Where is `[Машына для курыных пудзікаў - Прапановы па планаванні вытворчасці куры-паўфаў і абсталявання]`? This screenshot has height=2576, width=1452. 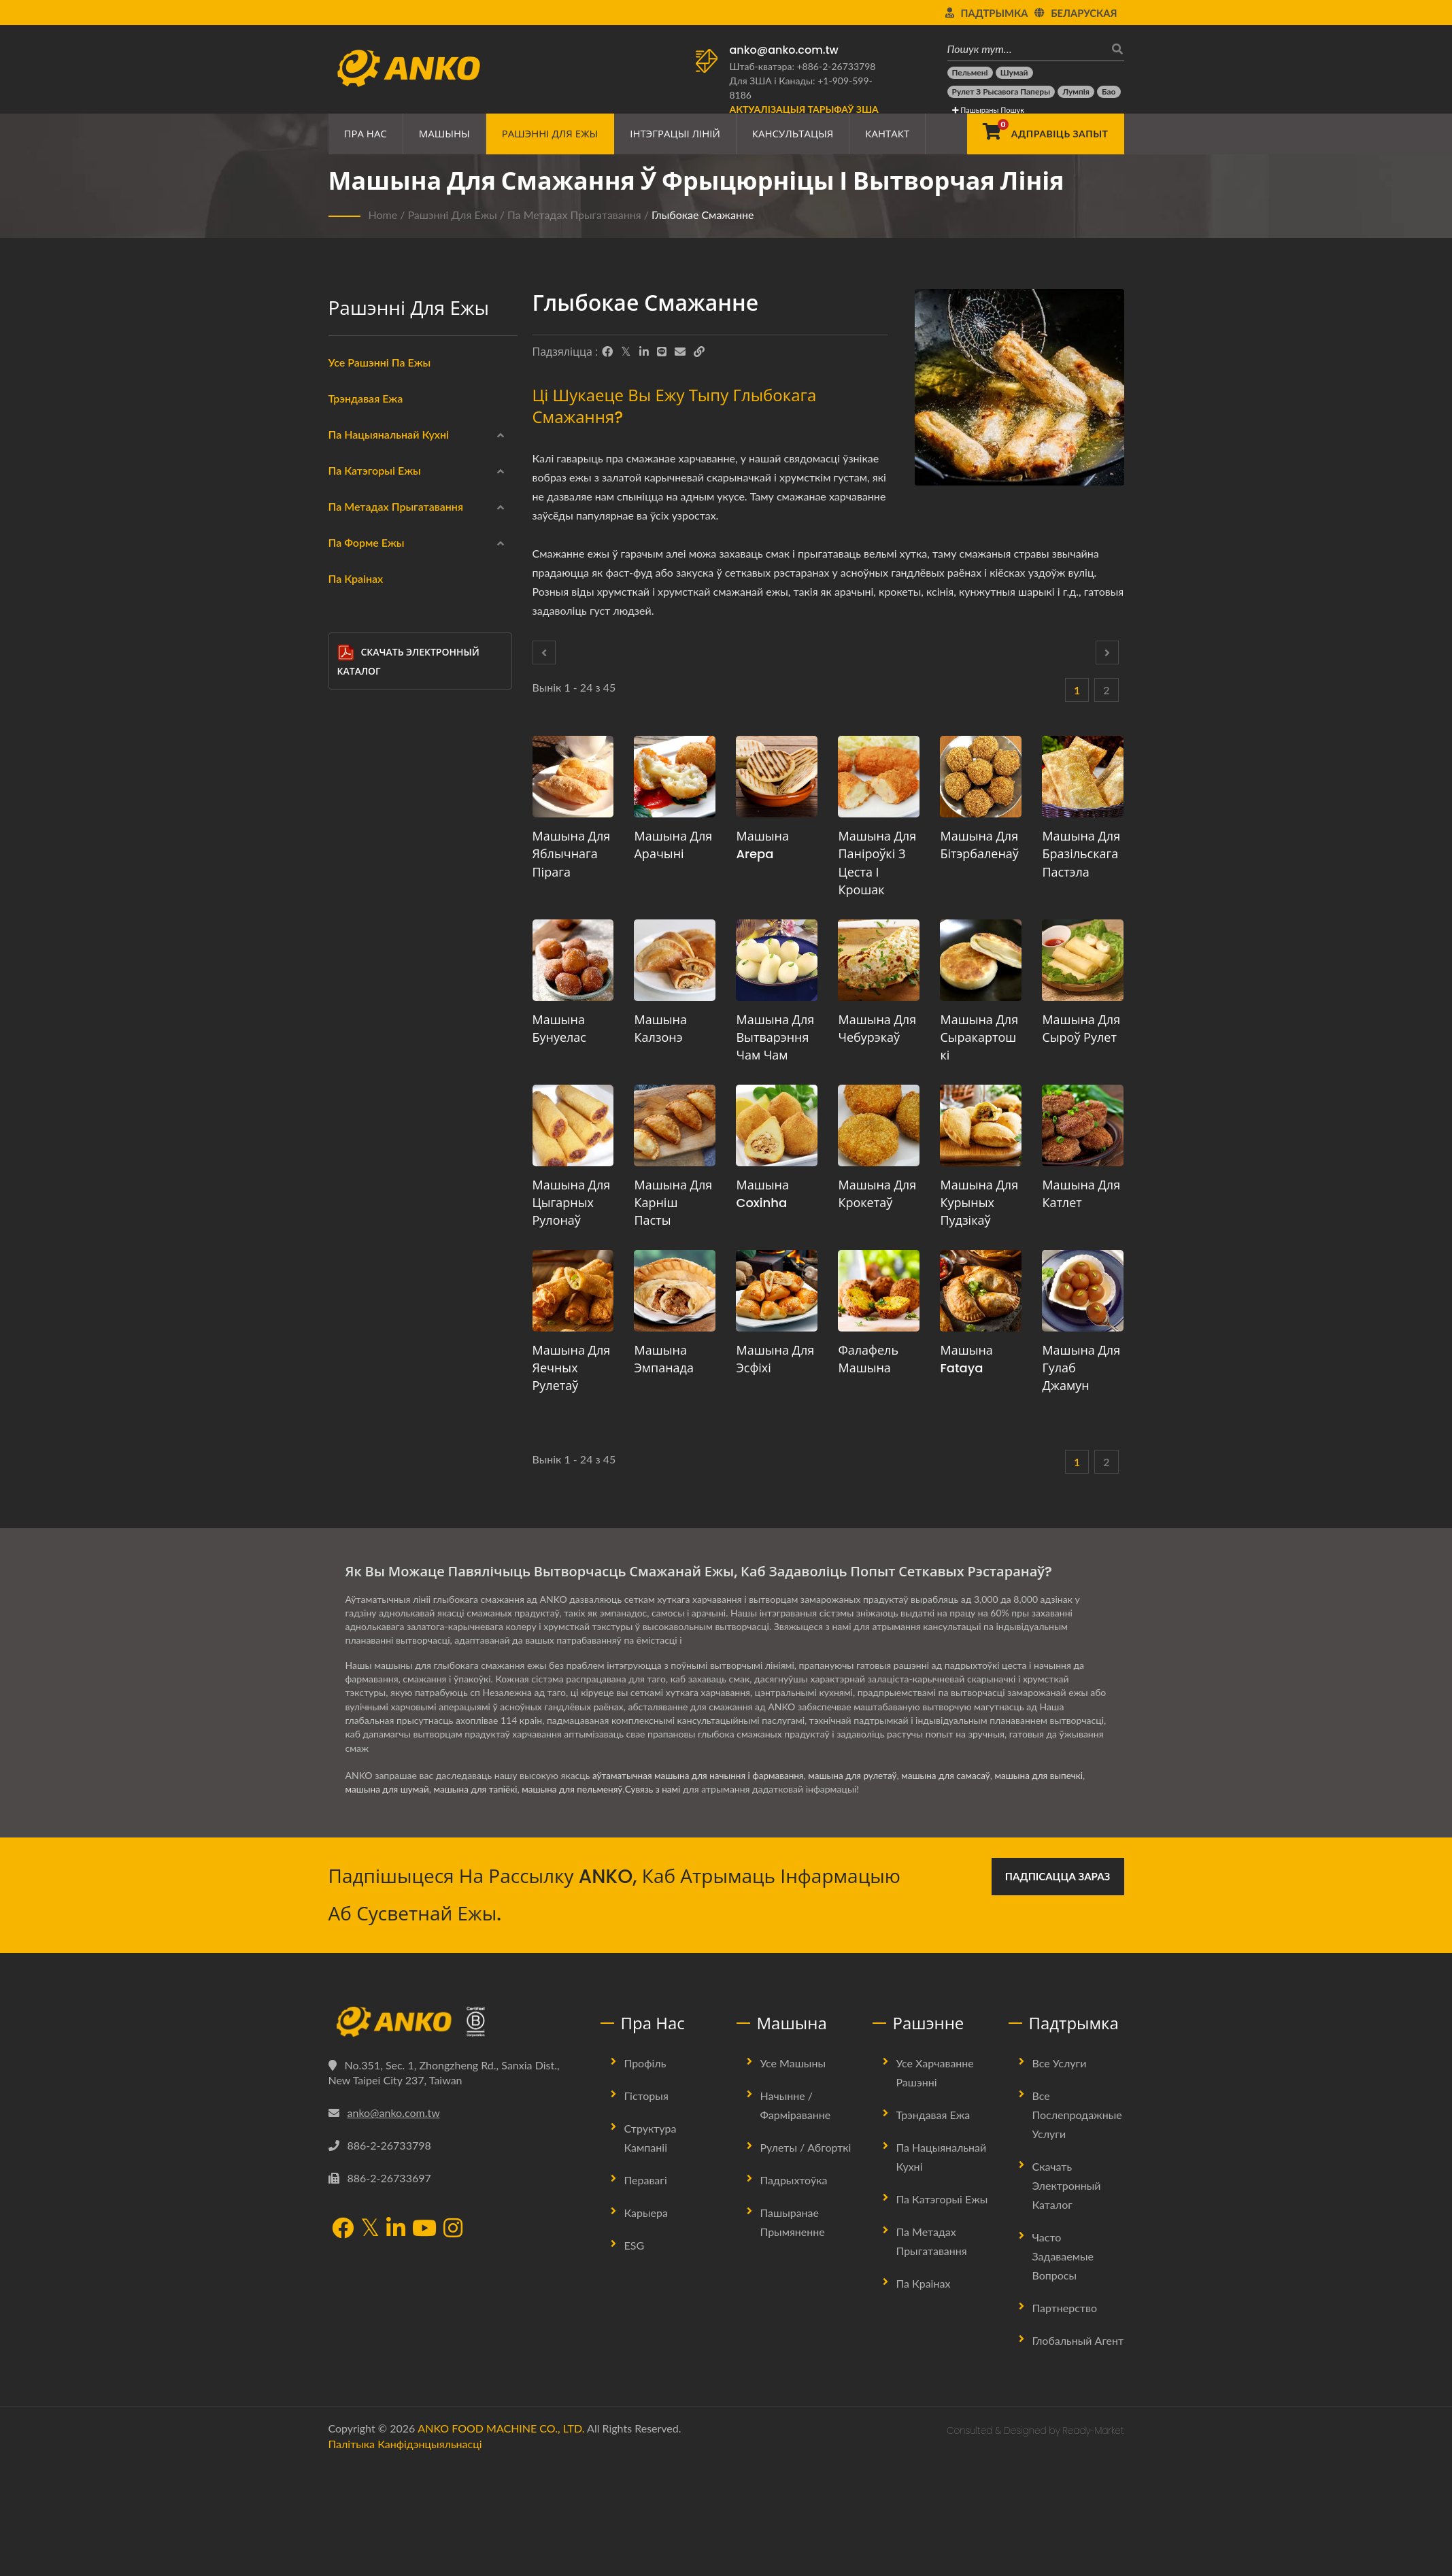
[Машына для курыных пудзікаў - Прапановы па планаванні вытворчасці куры-паўфаў і абсталявання] is located at coordinates (981, 1125).